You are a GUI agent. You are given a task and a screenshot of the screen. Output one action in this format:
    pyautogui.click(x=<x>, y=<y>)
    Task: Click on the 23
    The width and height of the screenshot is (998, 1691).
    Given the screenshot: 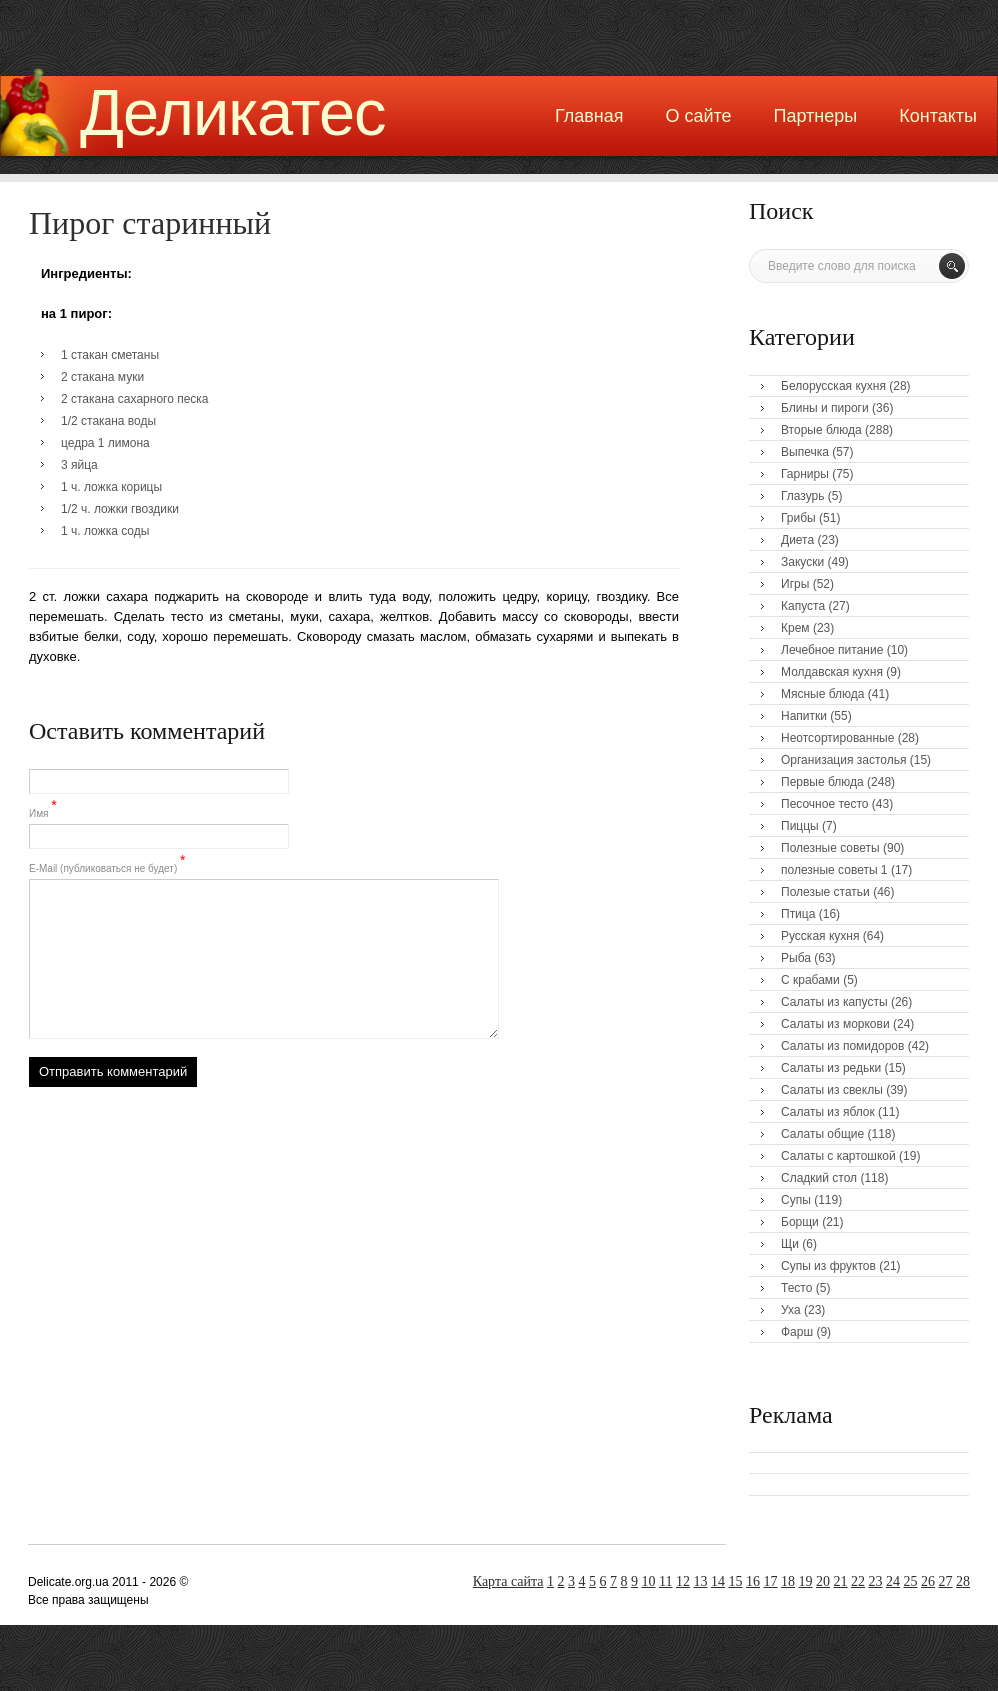 What is the action you would take?
    pyautogui.click(x=876, y=1581)
    